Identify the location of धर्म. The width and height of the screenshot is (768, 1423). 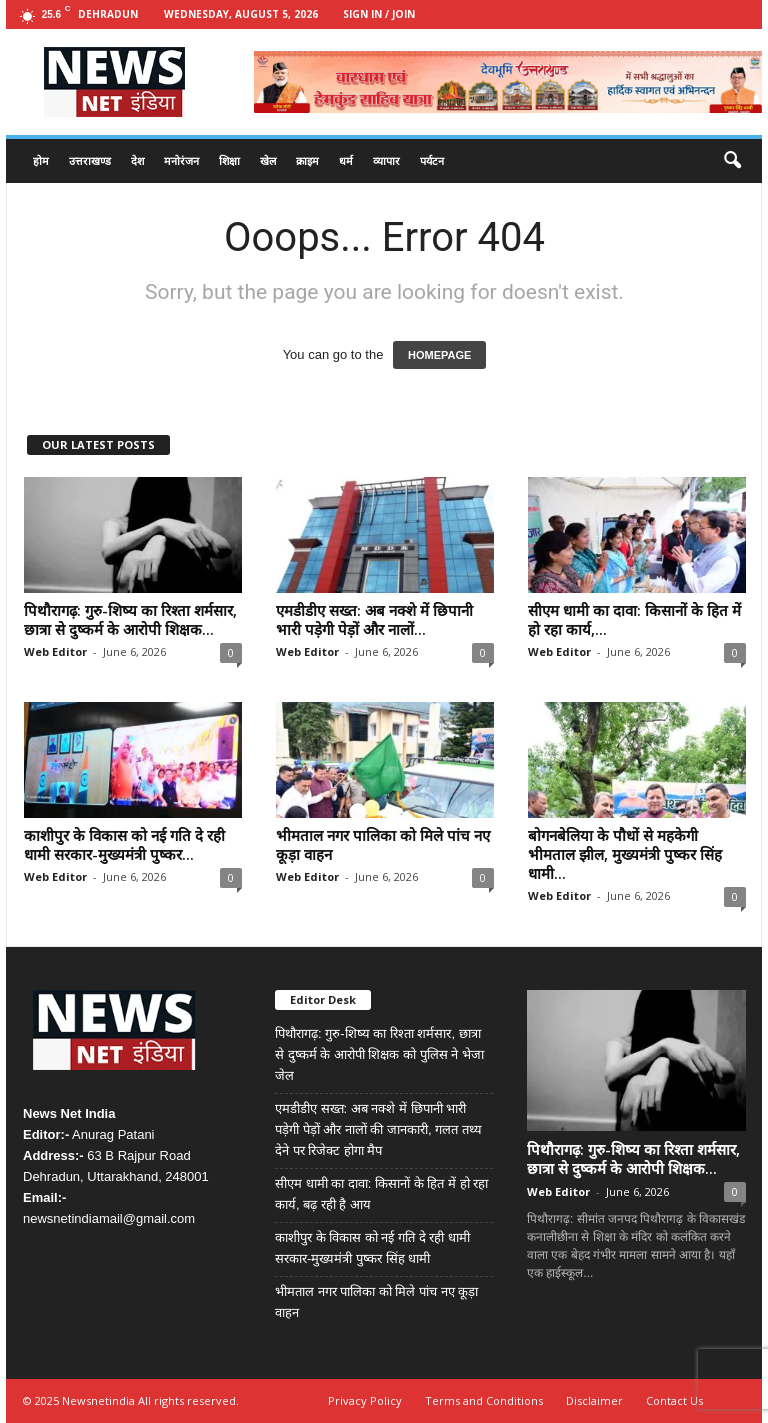
(346, 160).